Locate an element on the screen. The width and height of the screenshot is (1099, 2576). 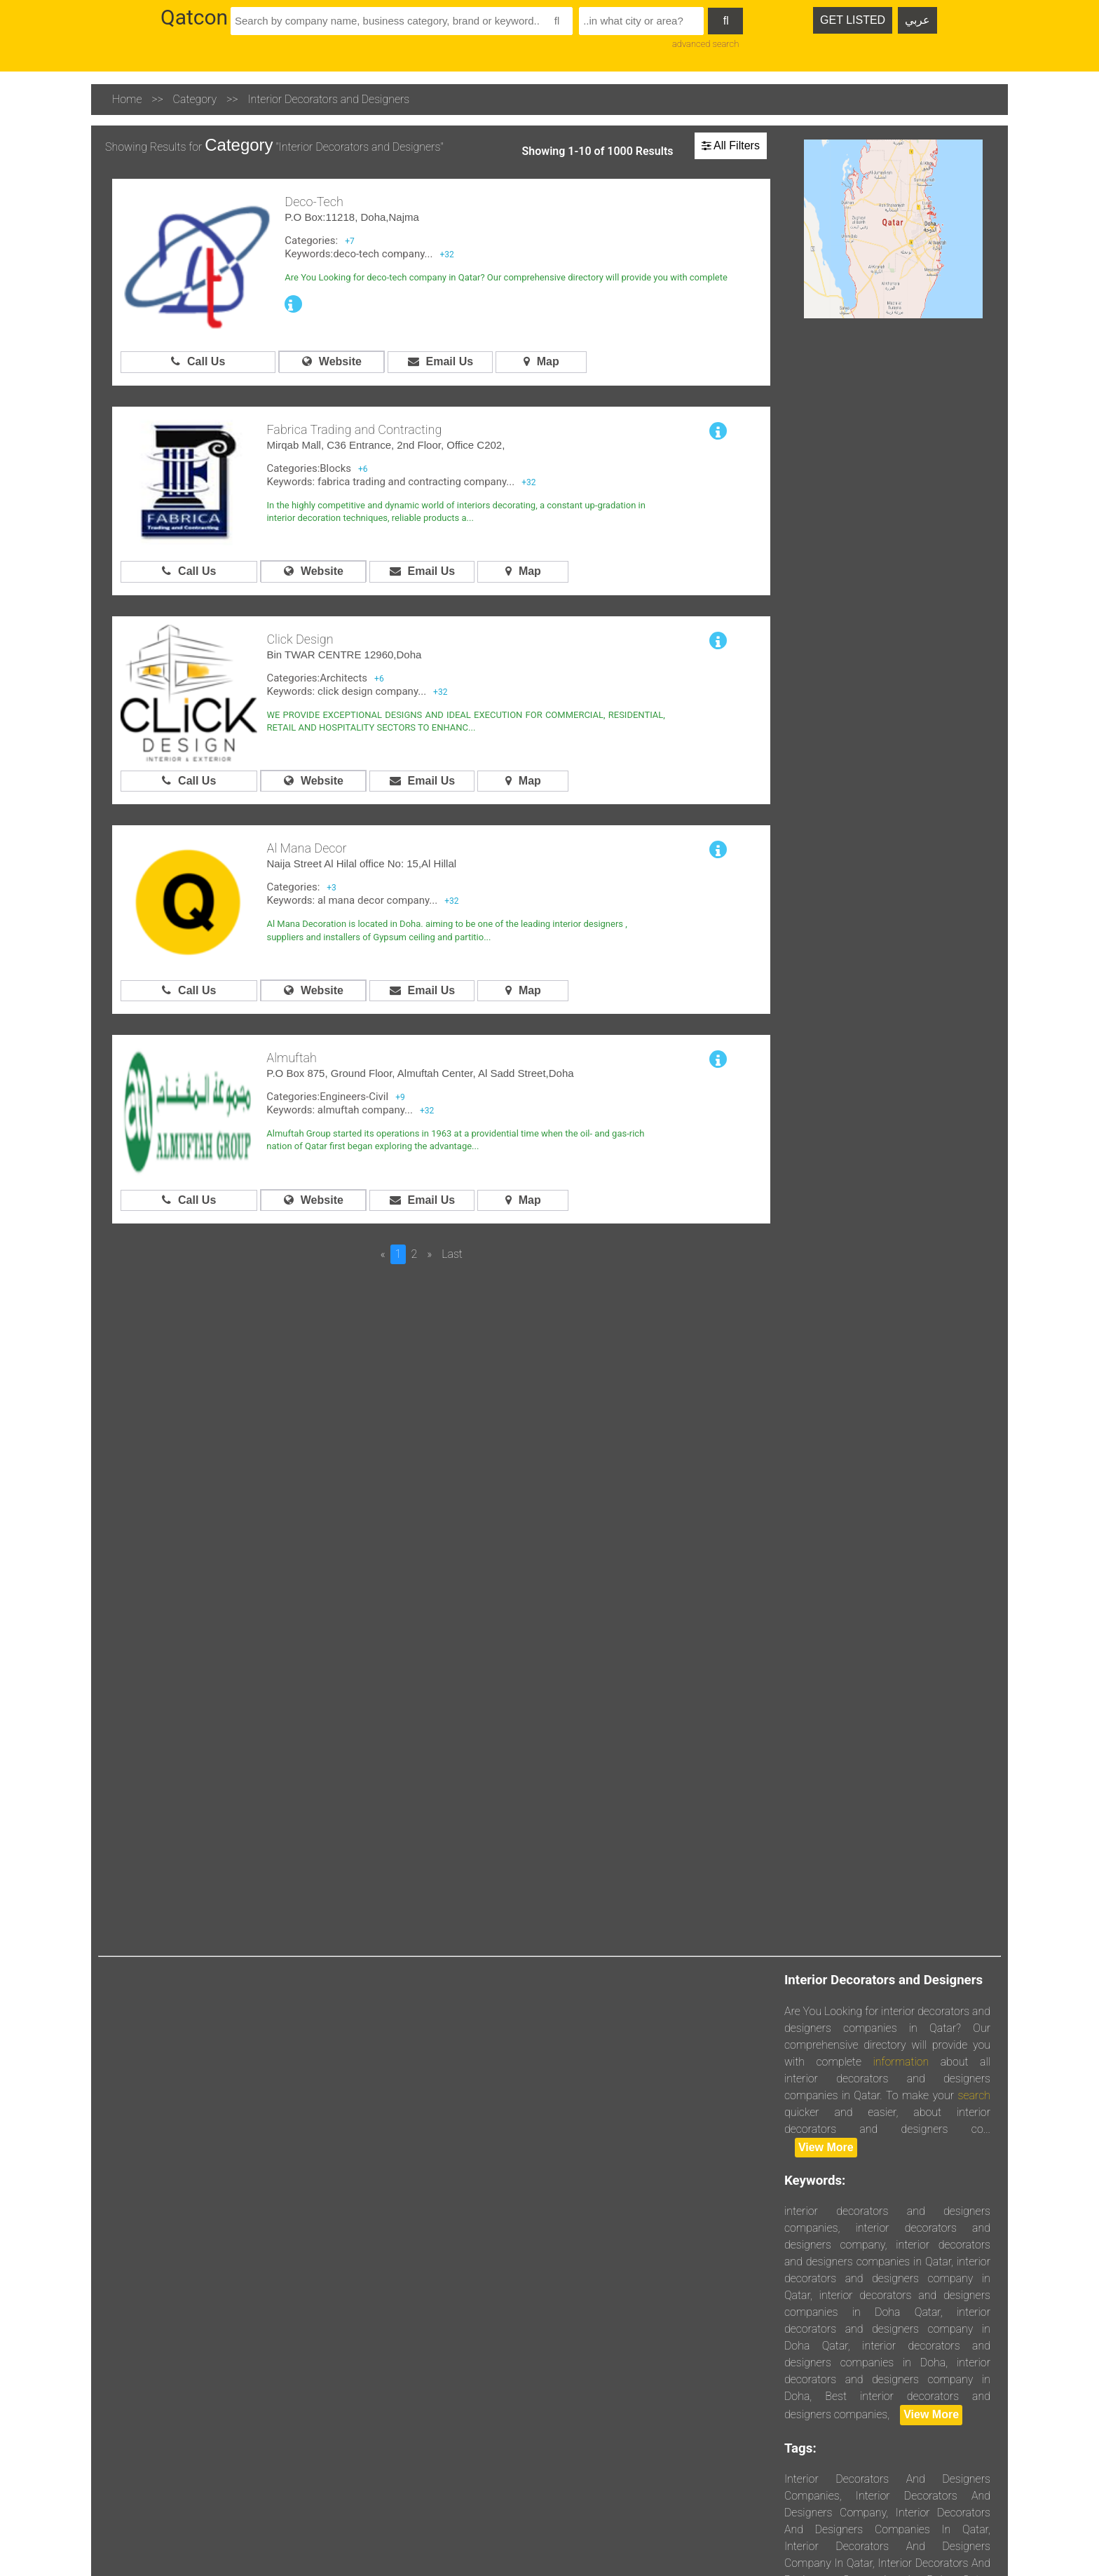
interior decorators and designers company in Doha Qatar is located at coordinates (887, 2328).